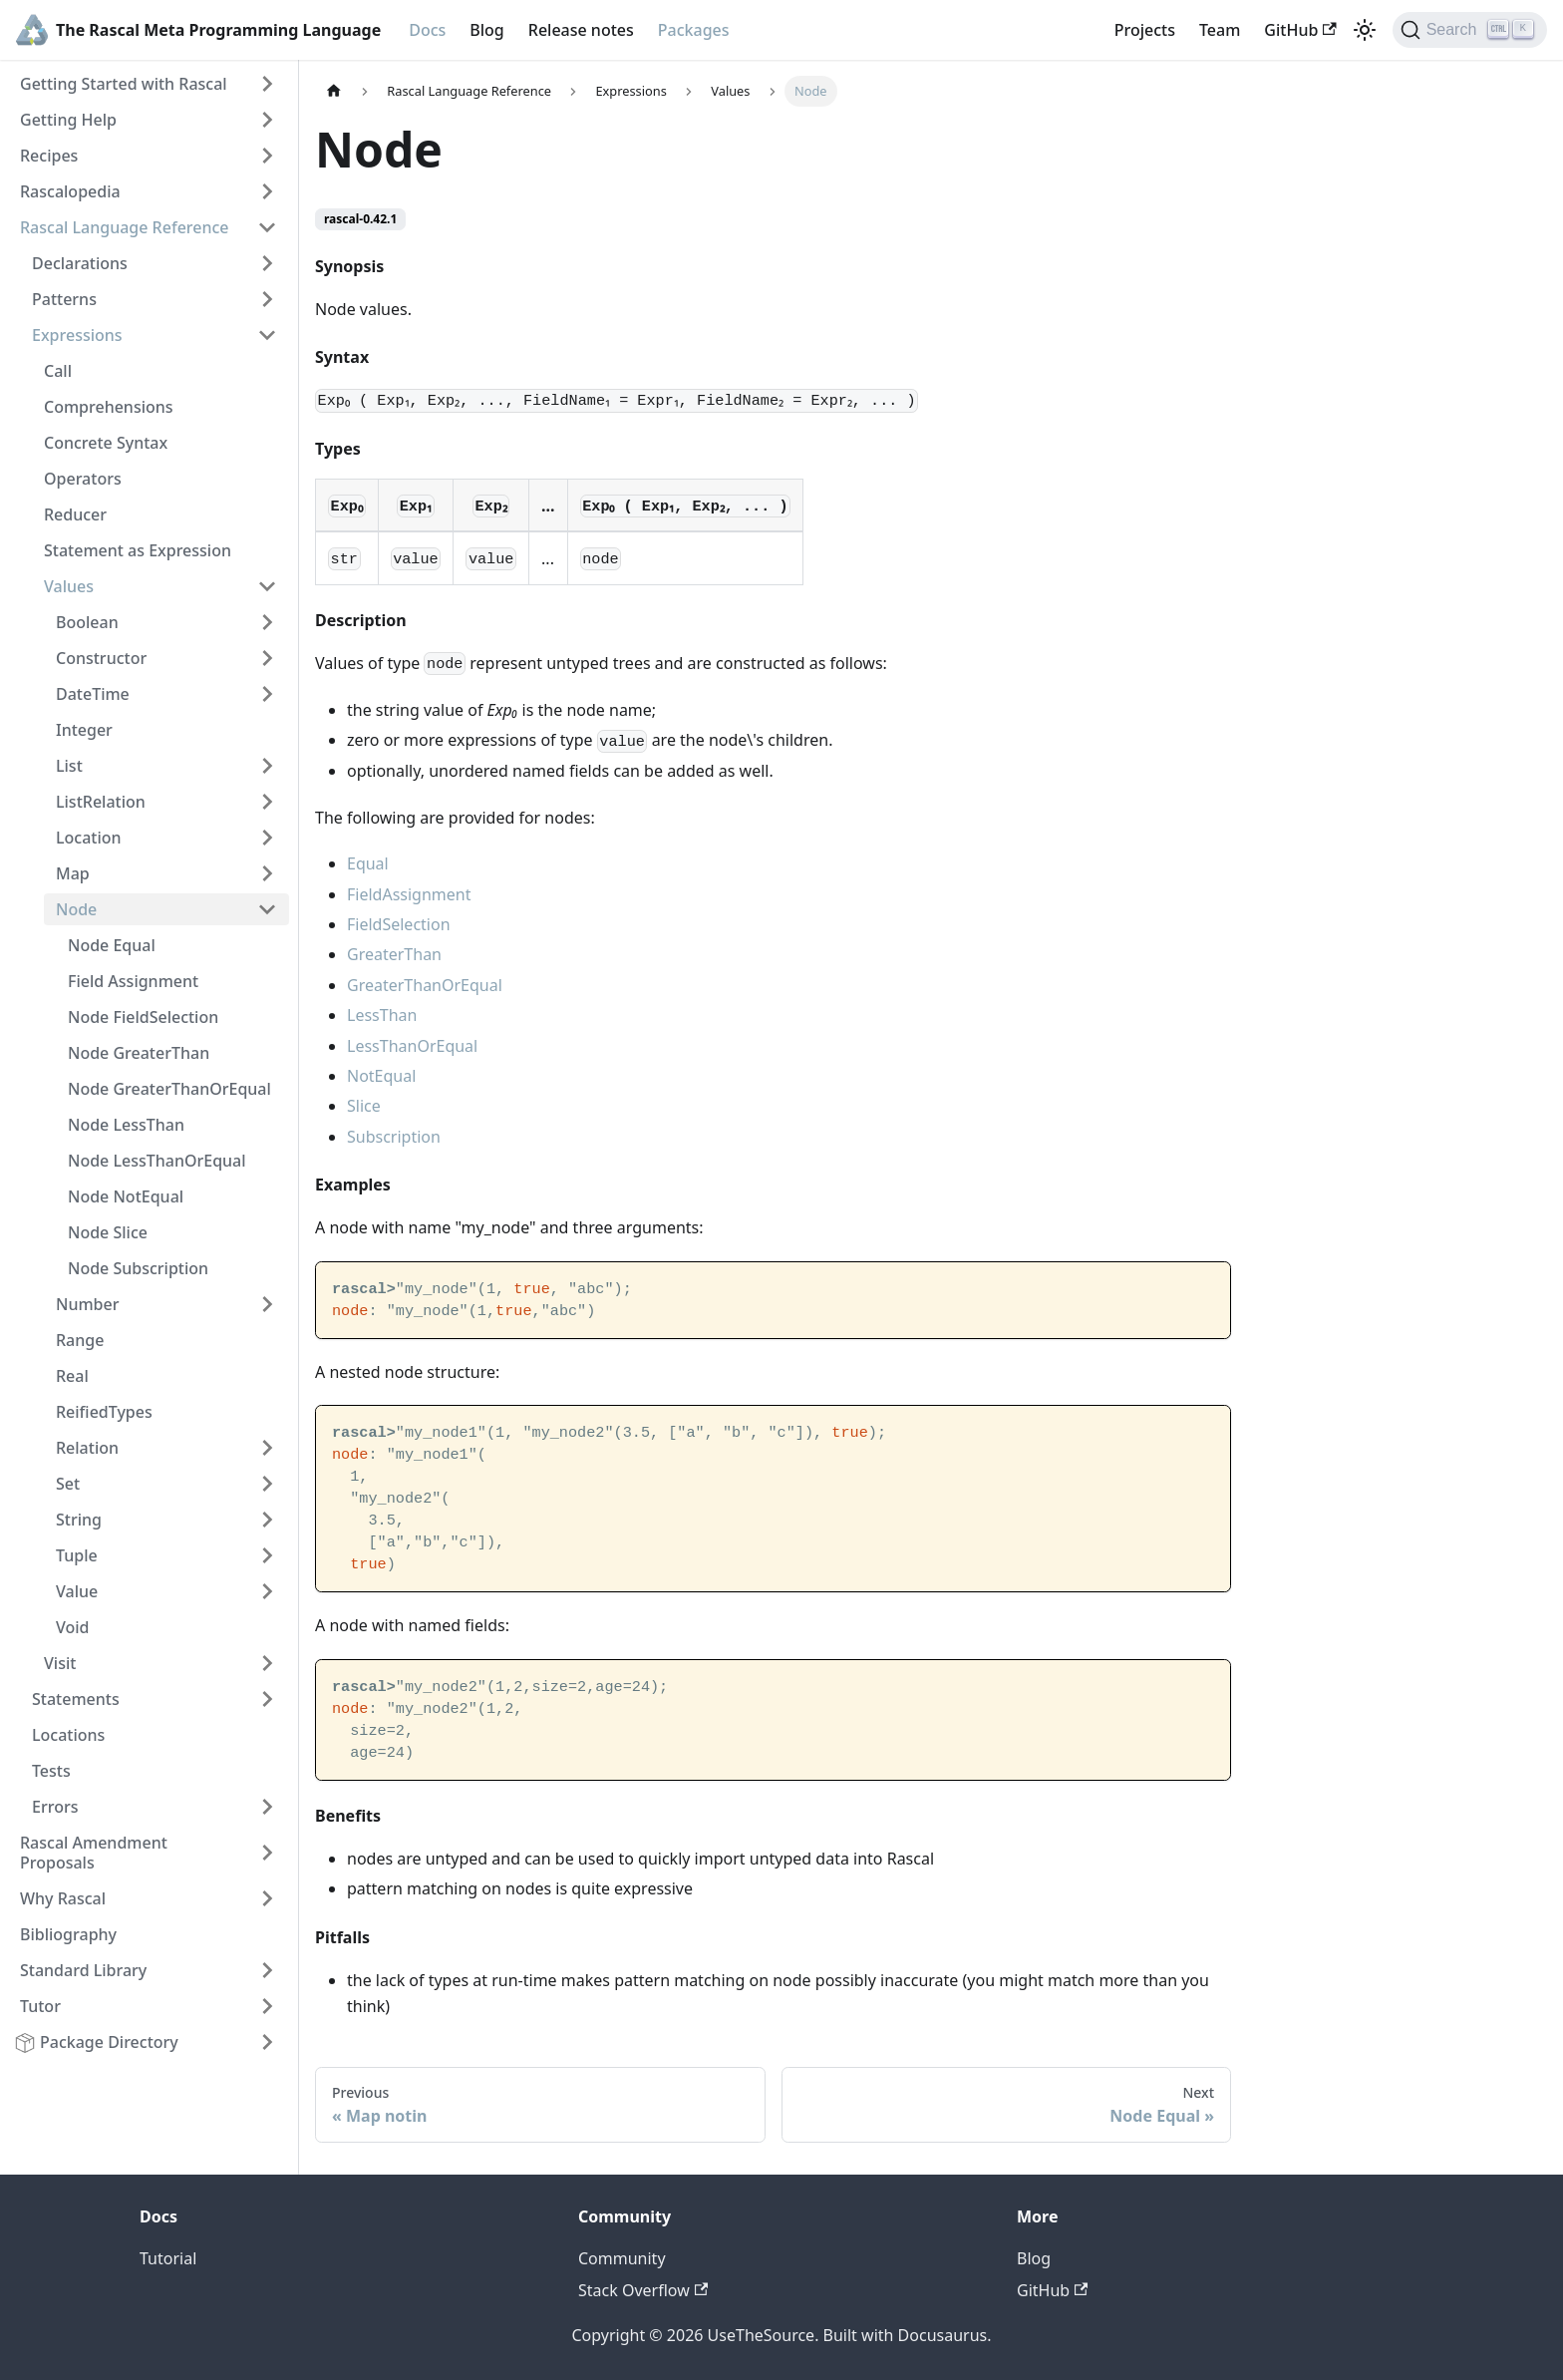 The height and width of the screenshot is (2380, 1563). Describe the element at coordinates (364, 1106) in the screenshot. I see `Slice` at that location.